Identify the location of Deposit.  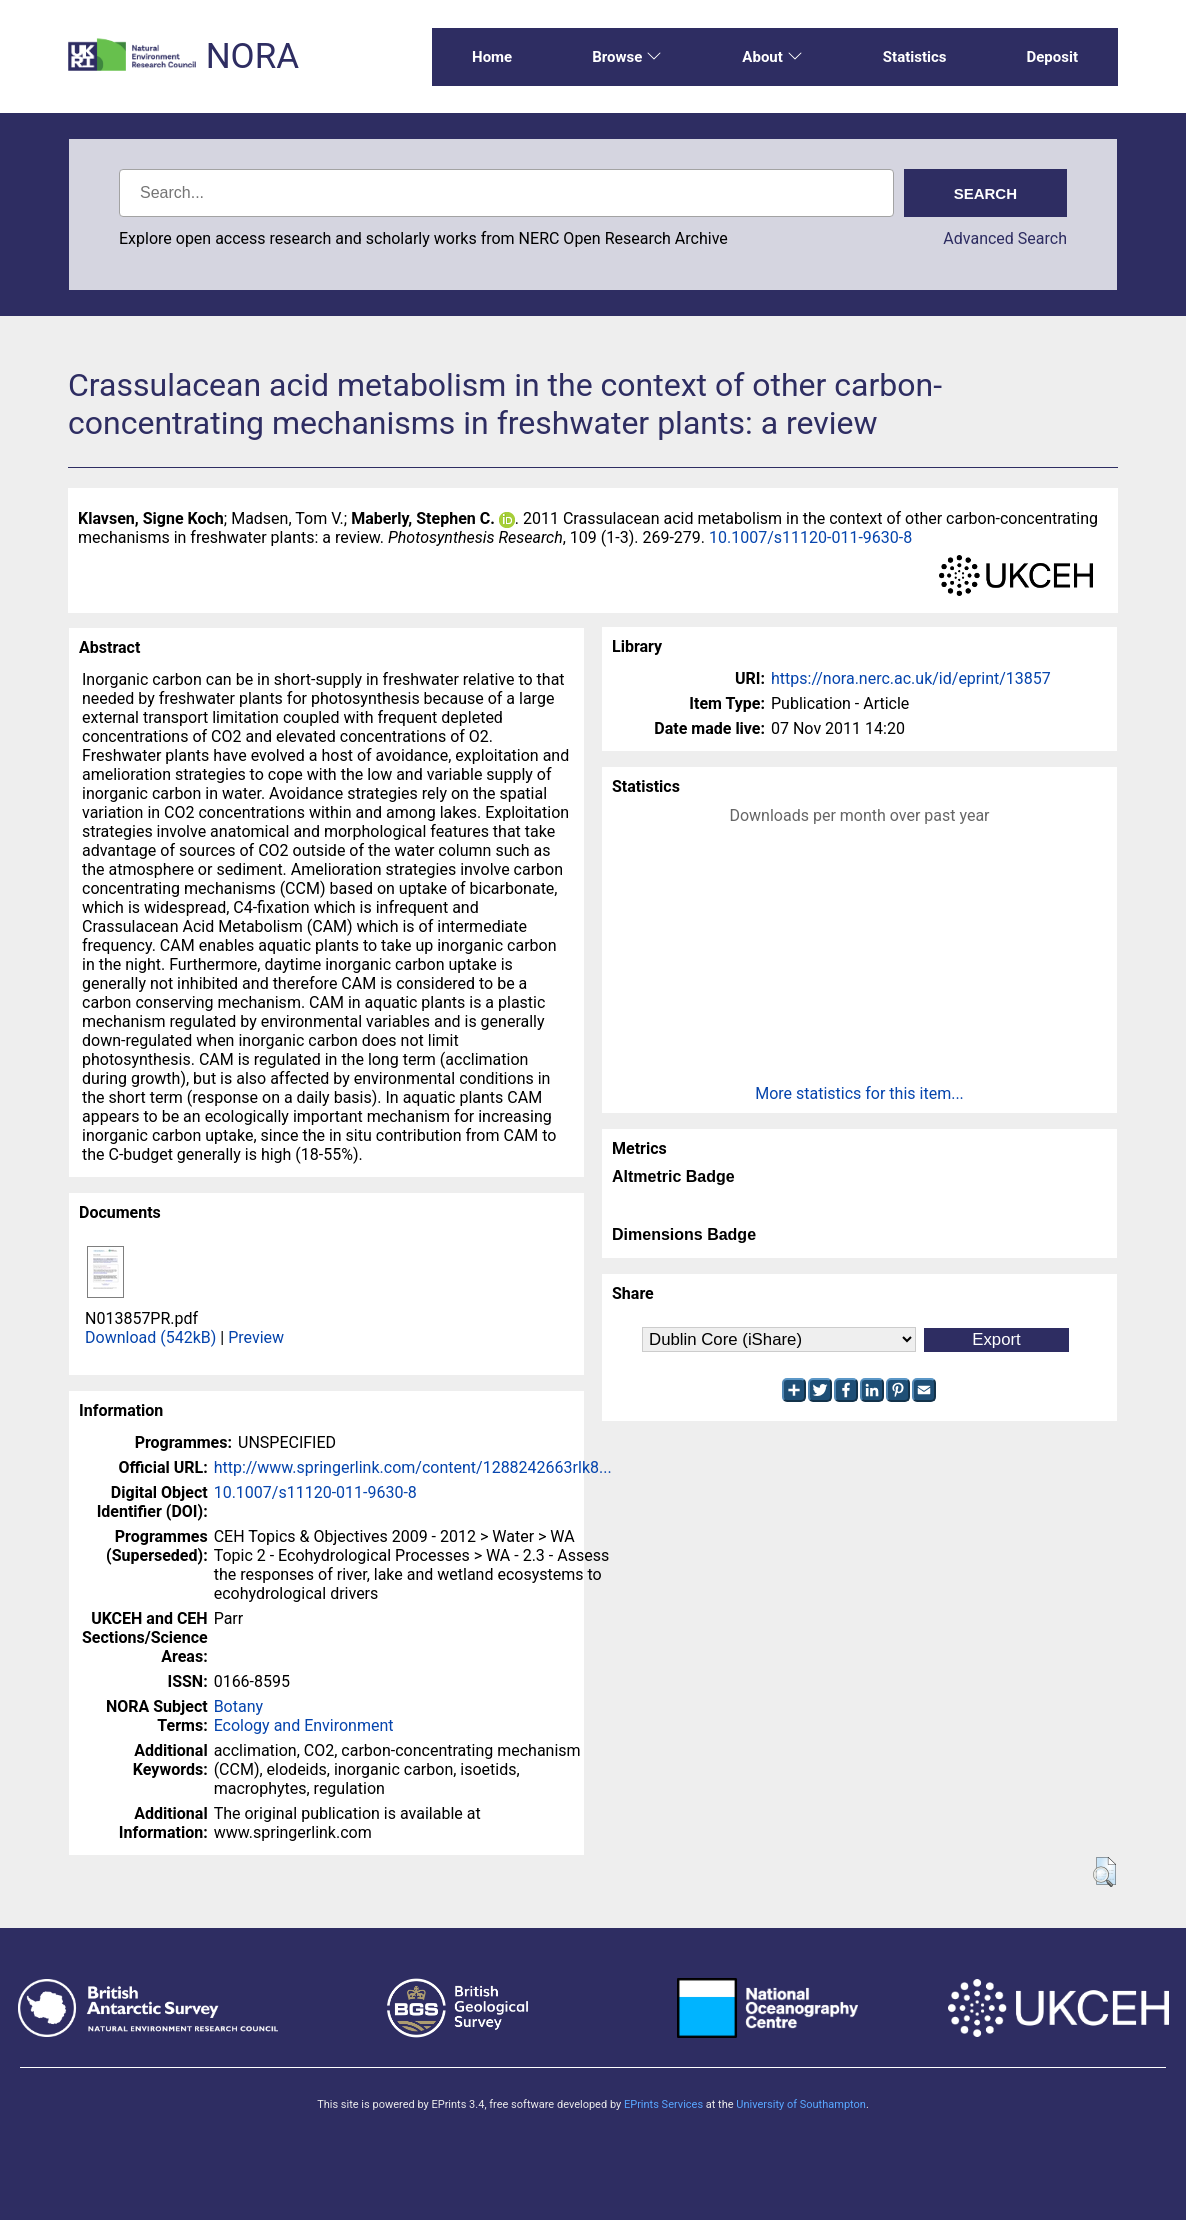
(1052, 57).